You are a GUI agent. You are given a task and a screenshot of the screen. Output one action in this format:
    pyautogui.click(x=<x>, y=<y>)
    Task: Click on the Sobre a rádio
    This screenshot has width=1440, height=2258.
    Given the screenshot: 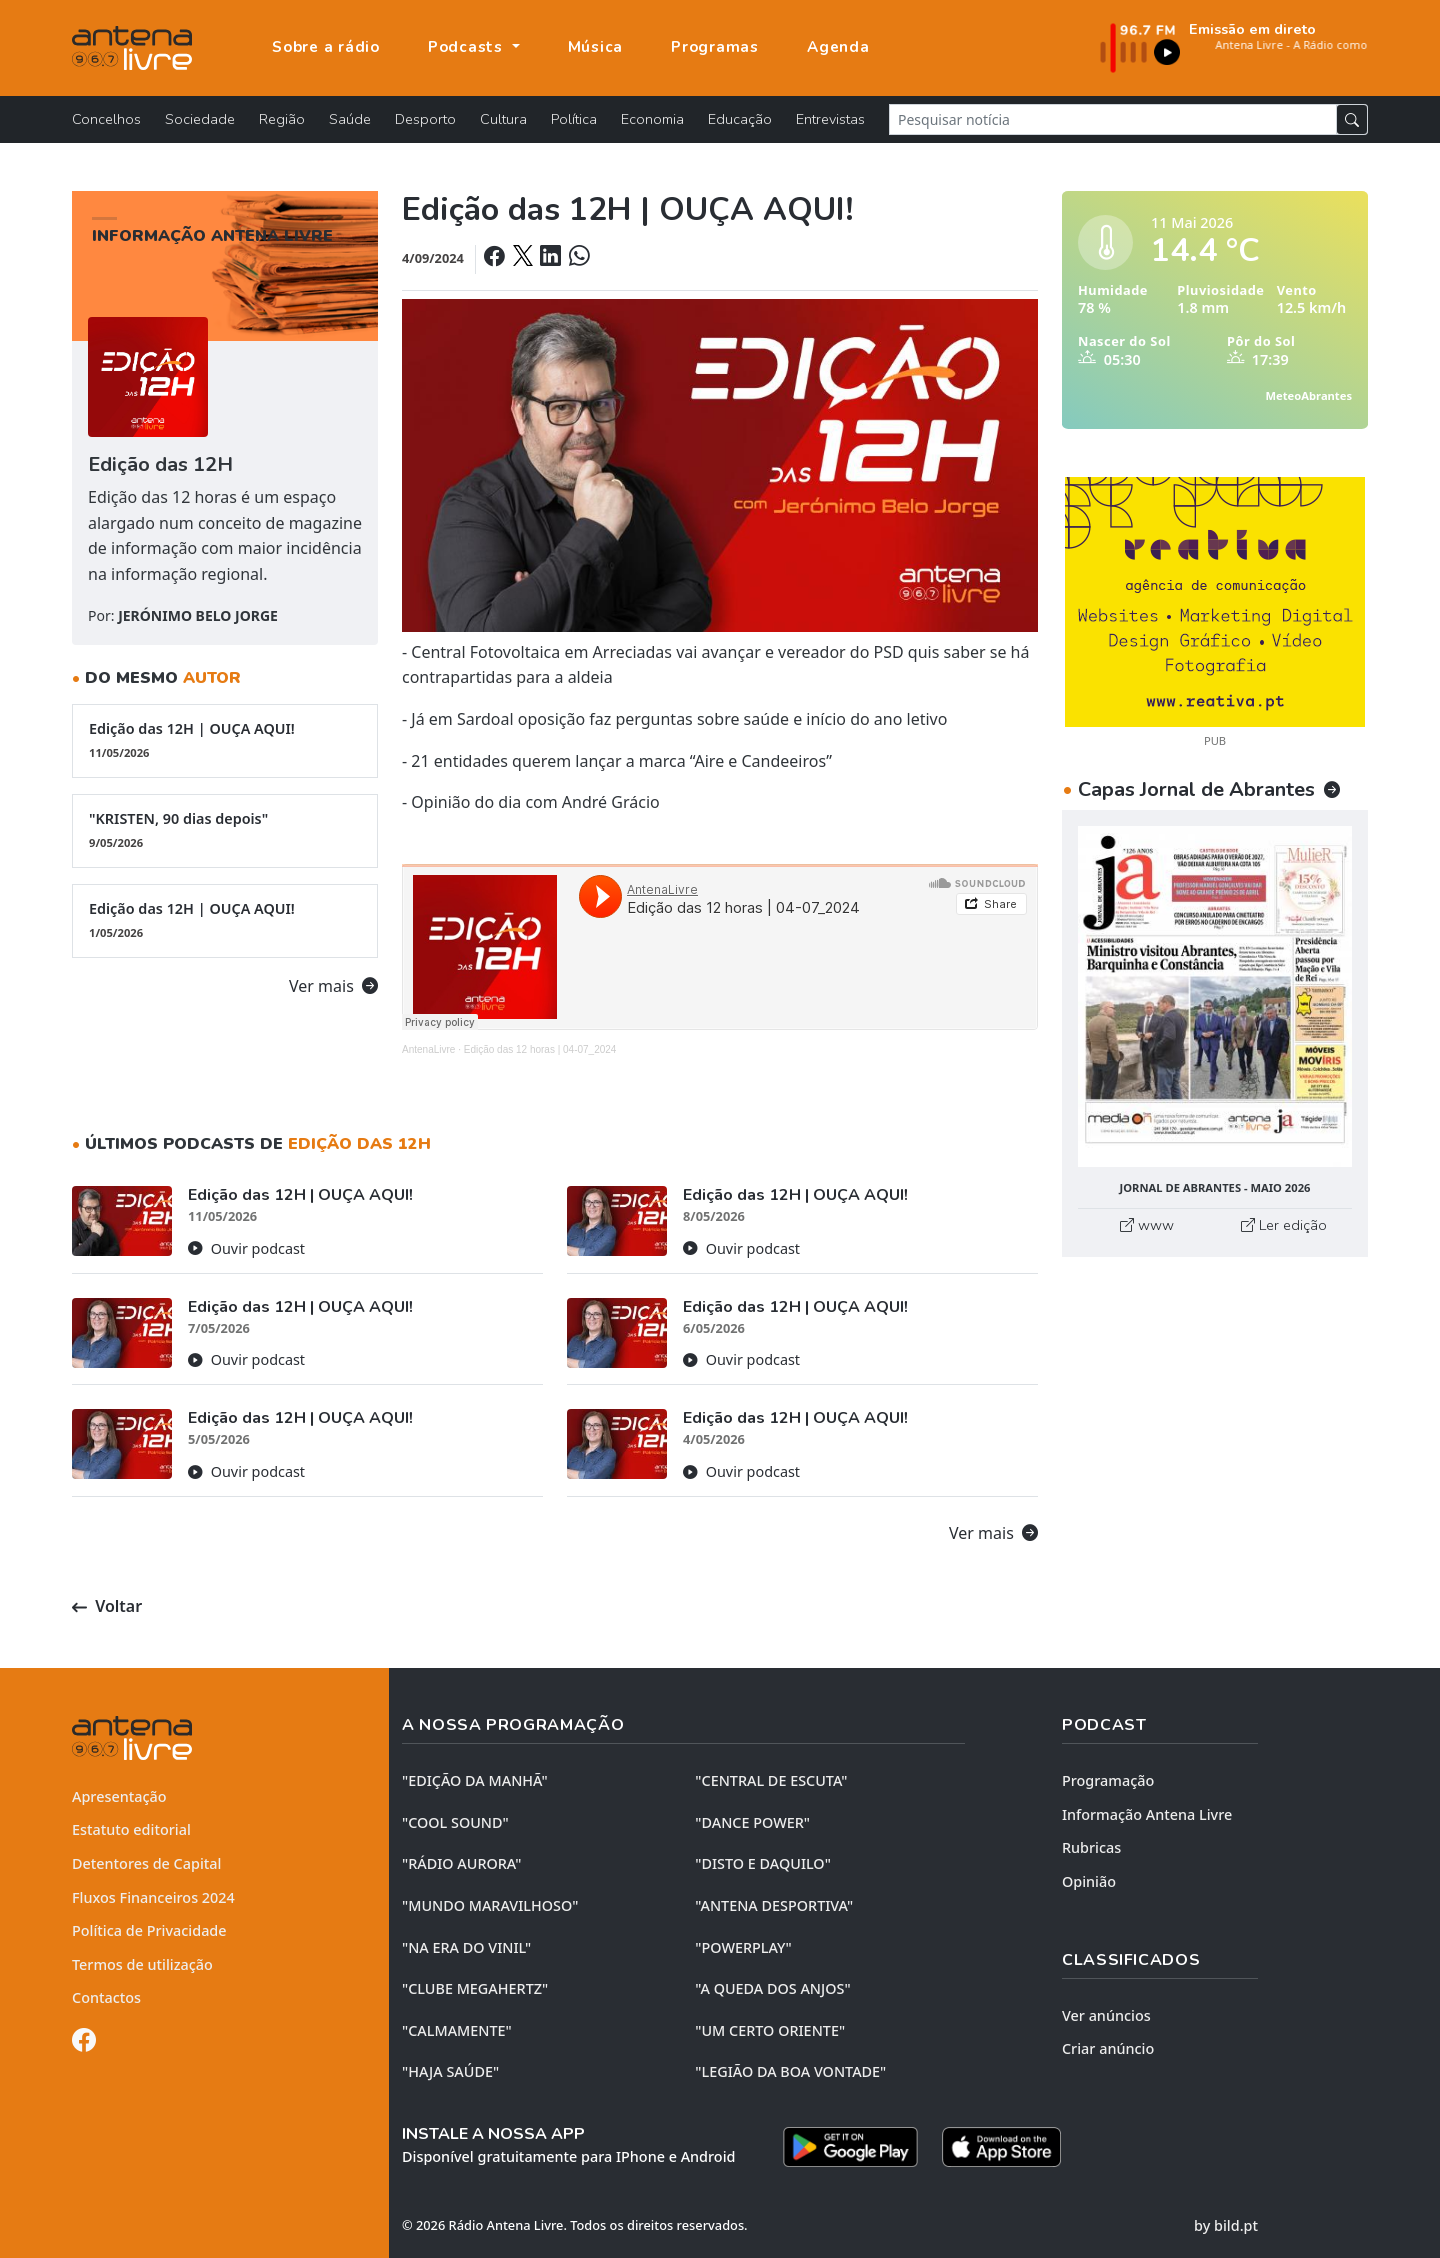 What is the action you would take?
    pyautogui.click(x=326, y=47)
    